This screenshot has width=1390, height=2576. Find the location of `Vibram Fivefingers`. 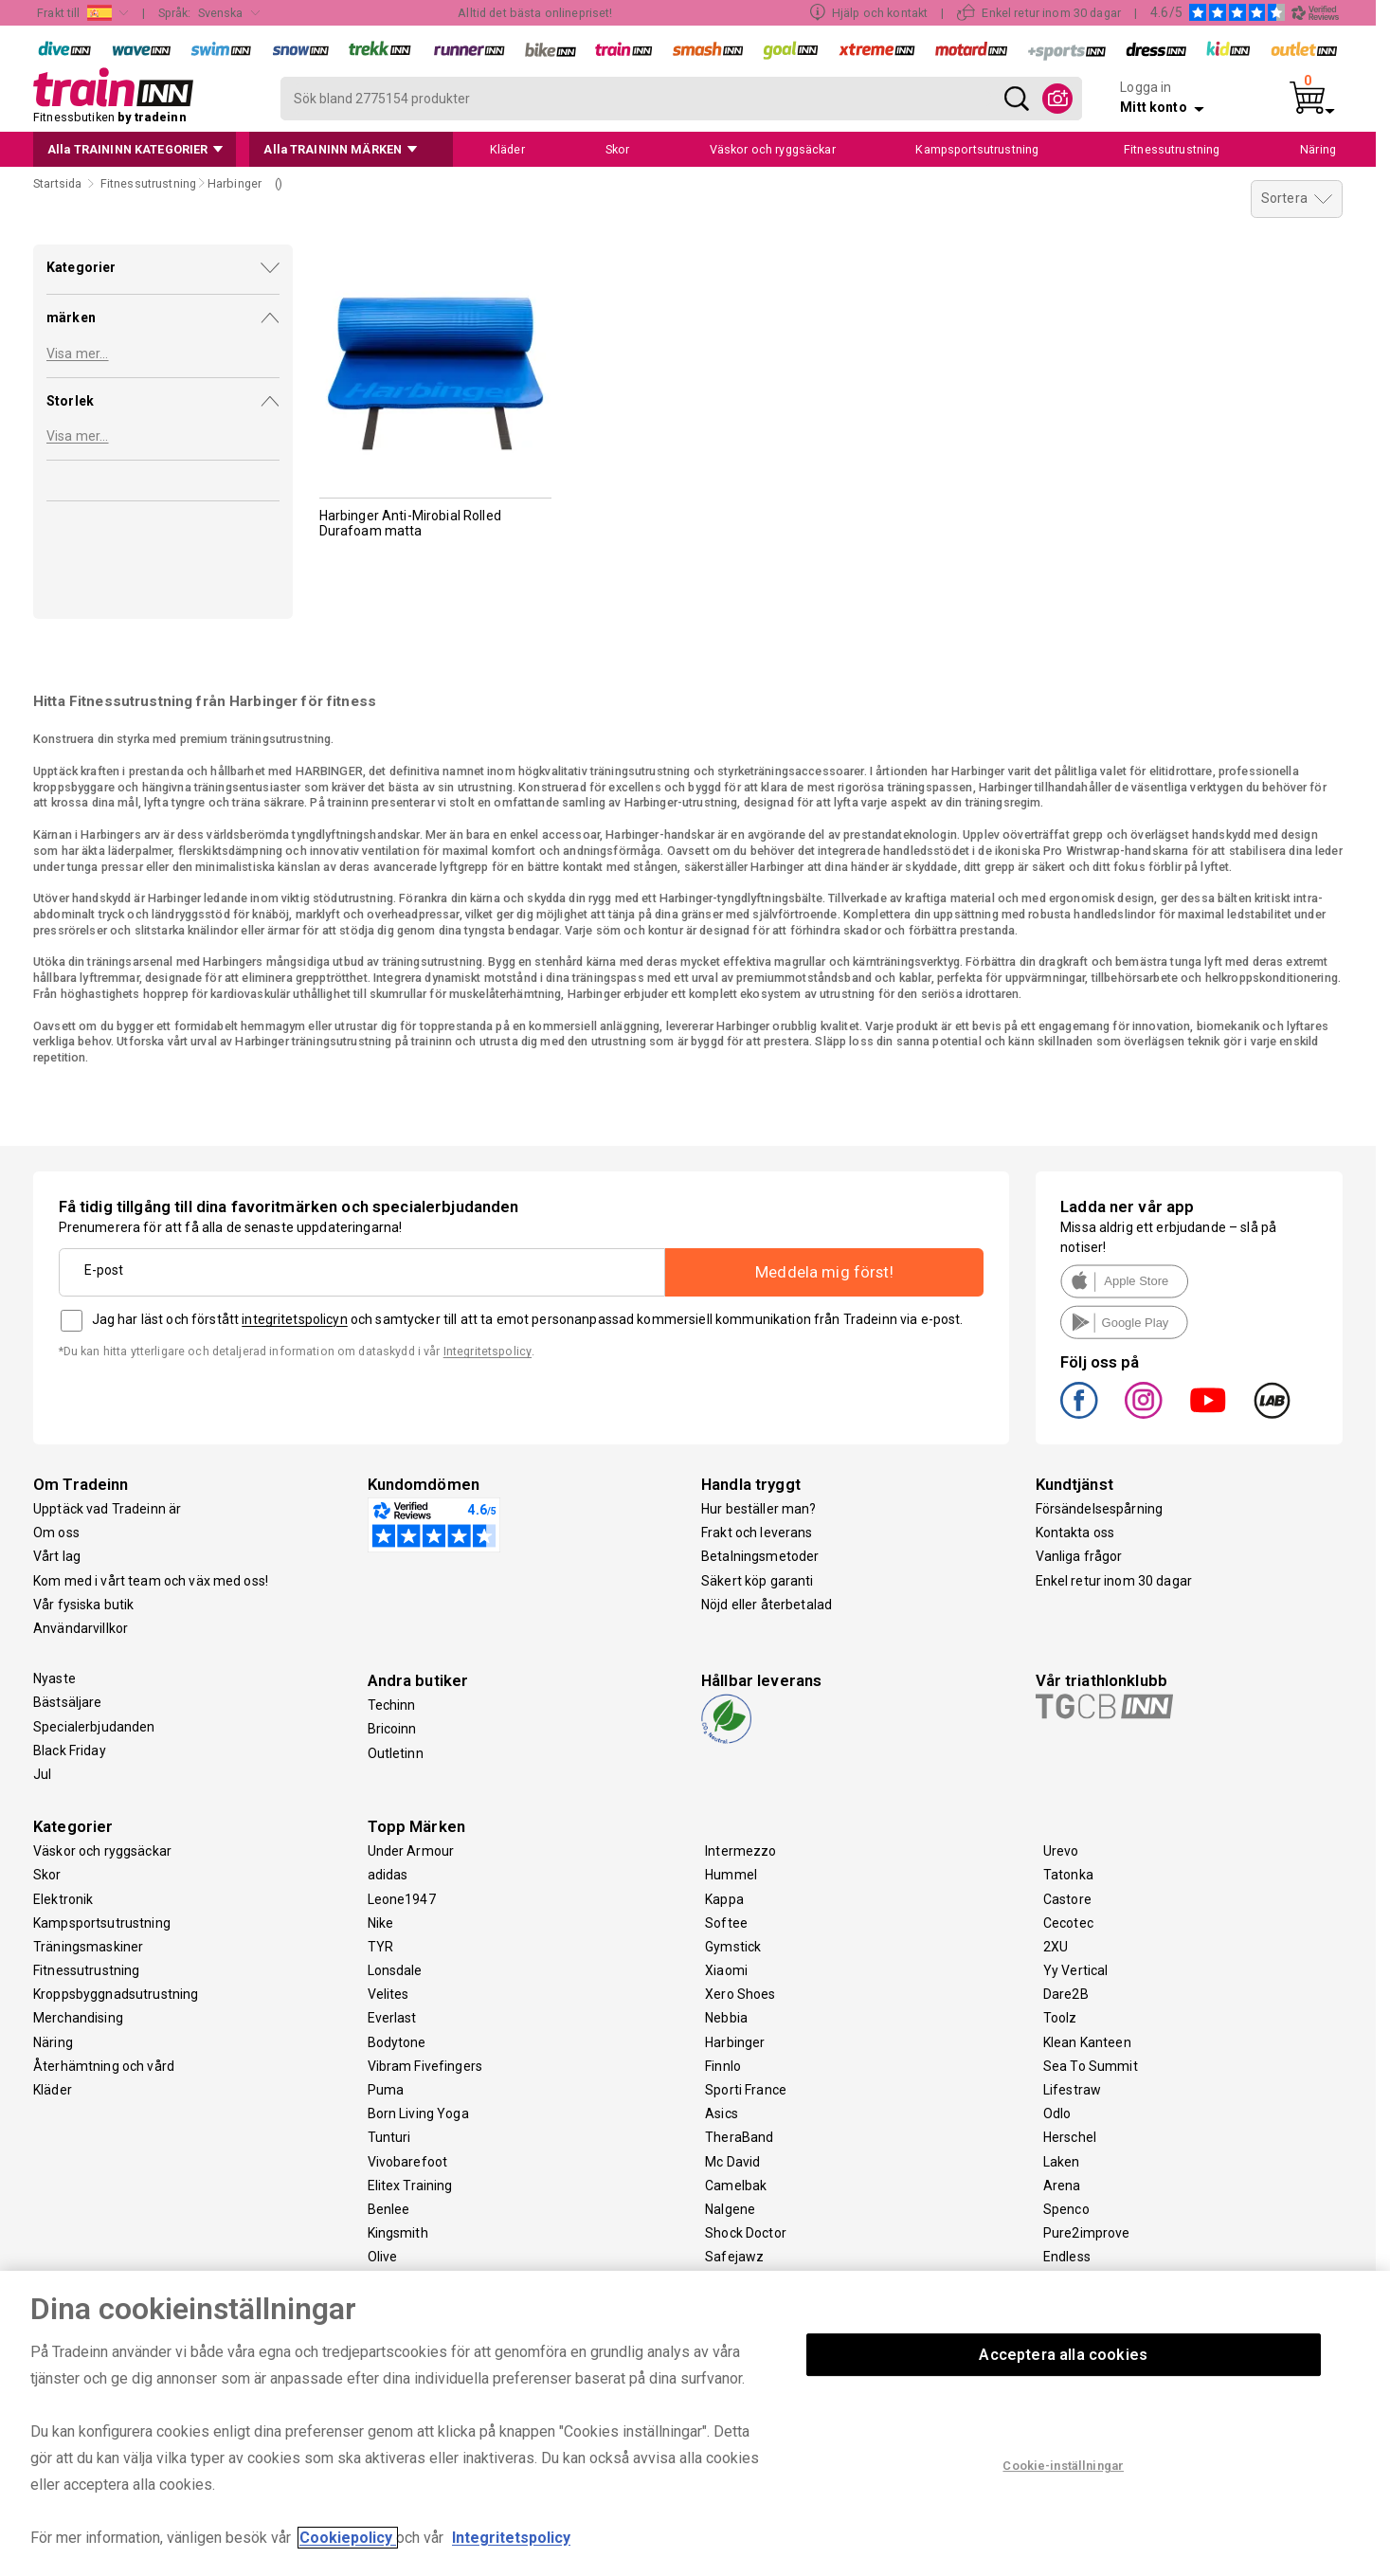

Vibram Fivefingers is located at coordinates (425, 2066).